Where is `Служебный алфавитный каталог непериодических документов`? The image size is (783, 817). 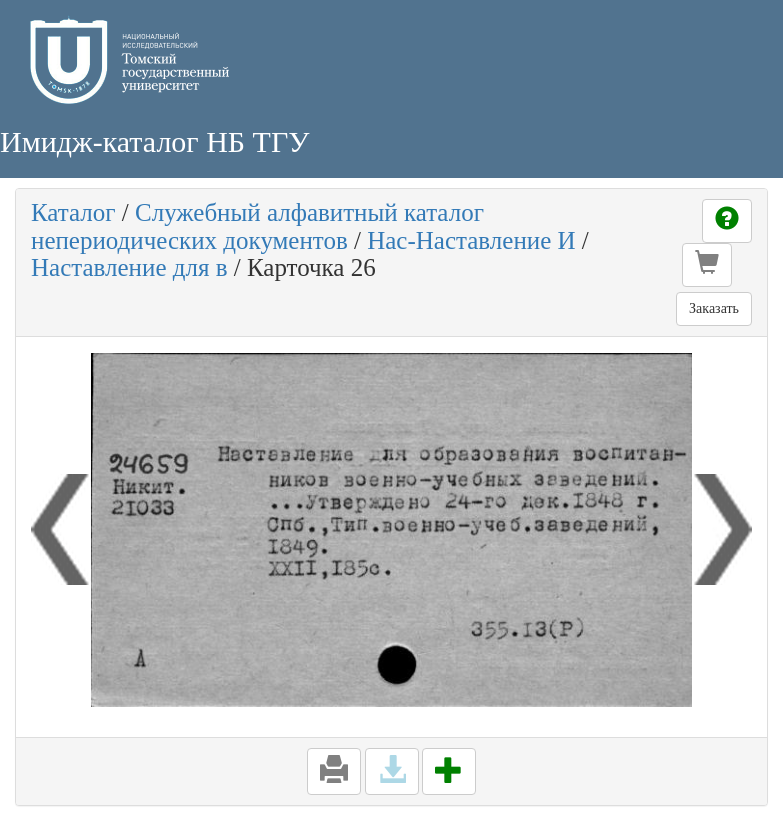
Служебный алфавитный каталог непериодических документов is located at coordinates (257, 226).